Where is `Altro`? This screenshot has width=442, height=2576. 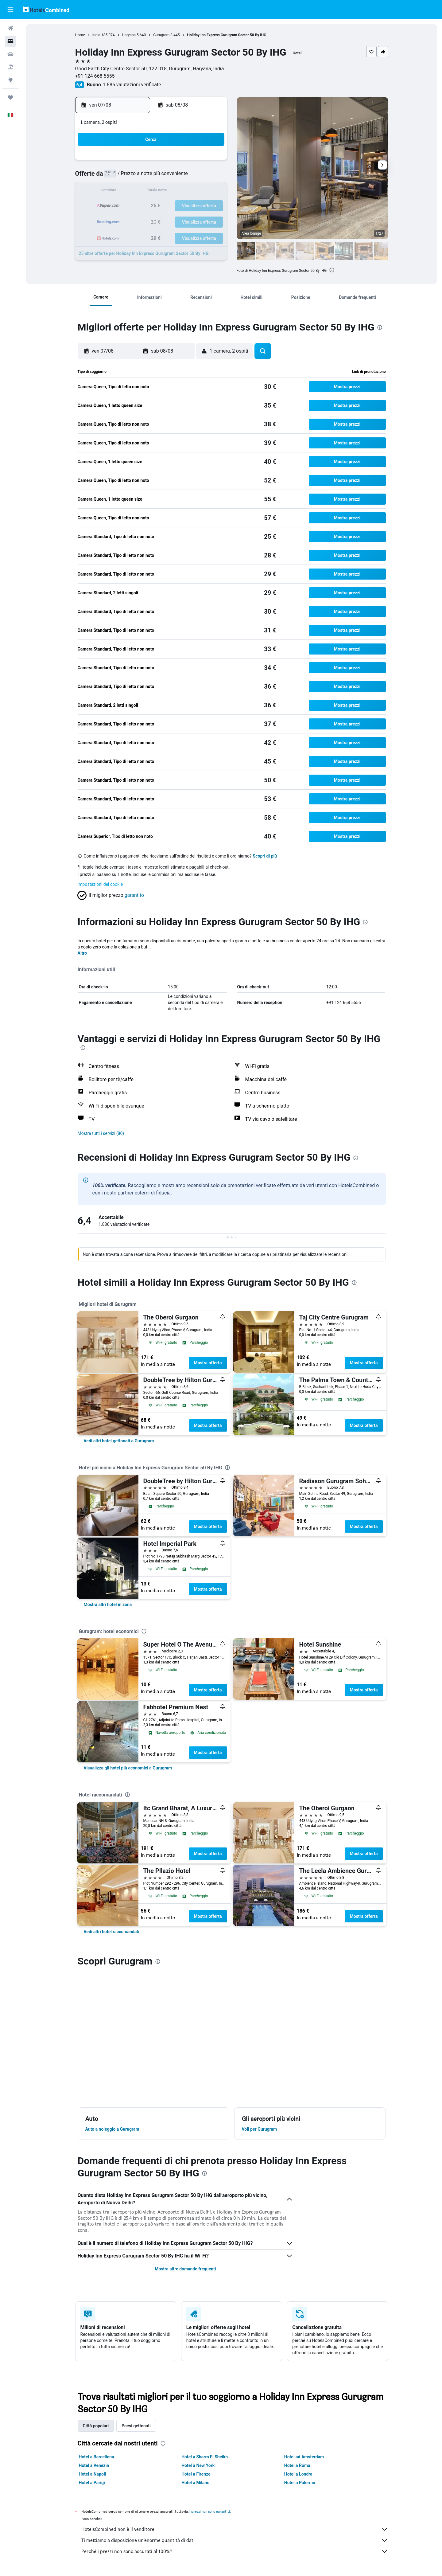 Altro is located at coordinates (82, 953).